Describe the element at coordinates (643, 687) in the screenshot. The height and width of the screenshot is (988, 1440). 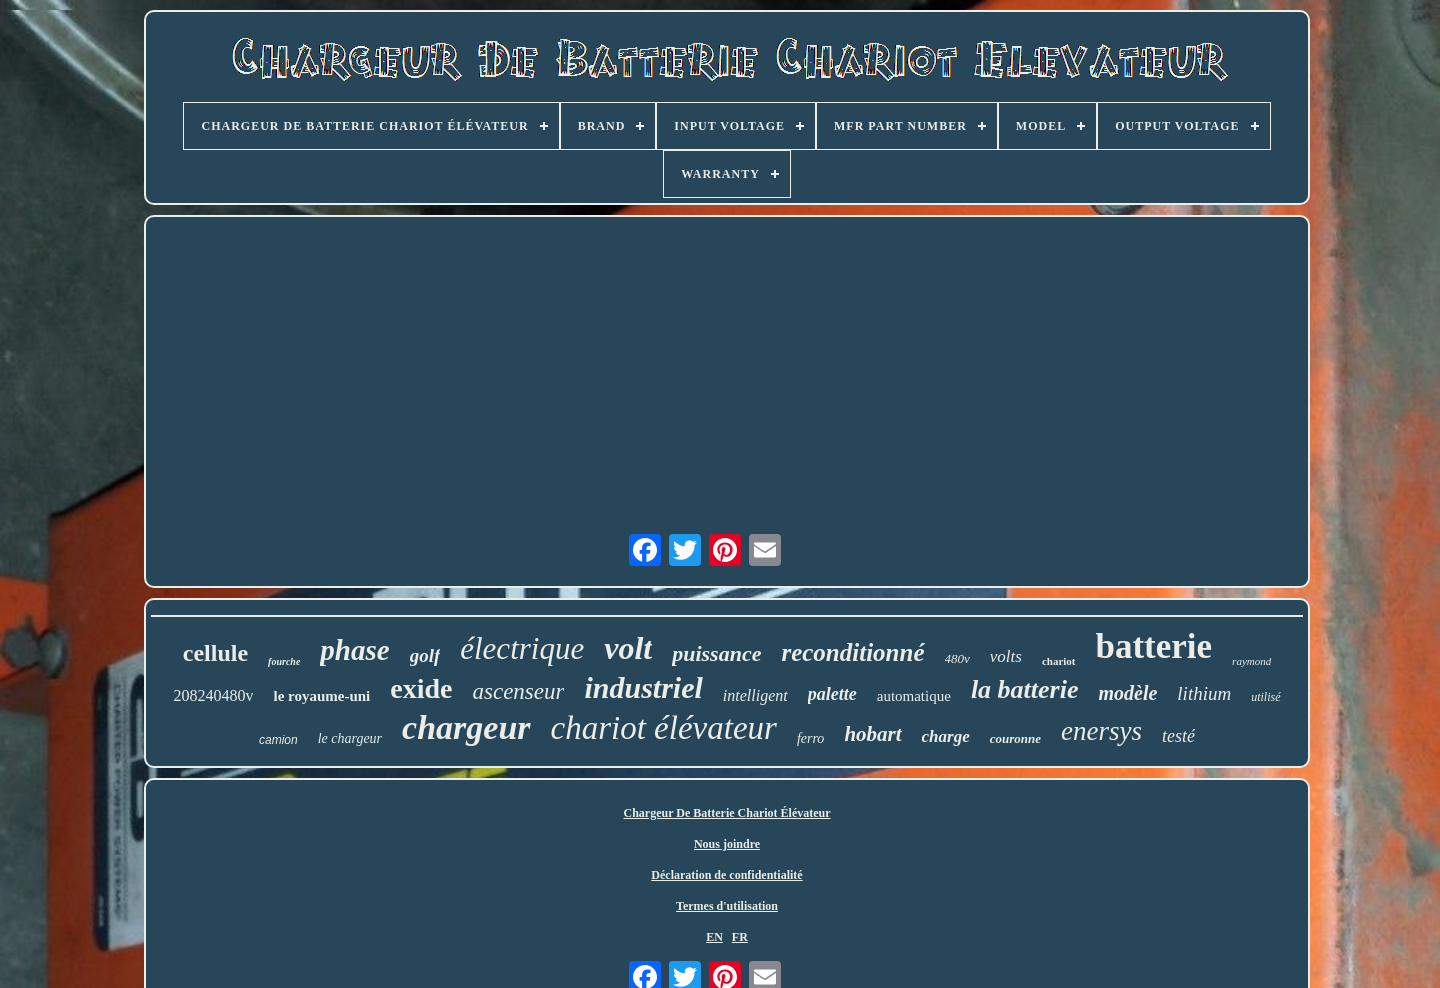
I see `industriel` at that location.